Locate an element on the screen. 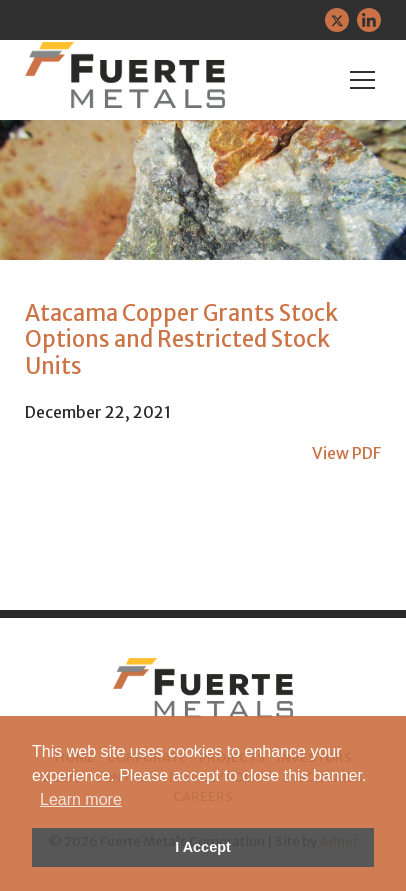  View PDF is located at coordinates (346, 453).